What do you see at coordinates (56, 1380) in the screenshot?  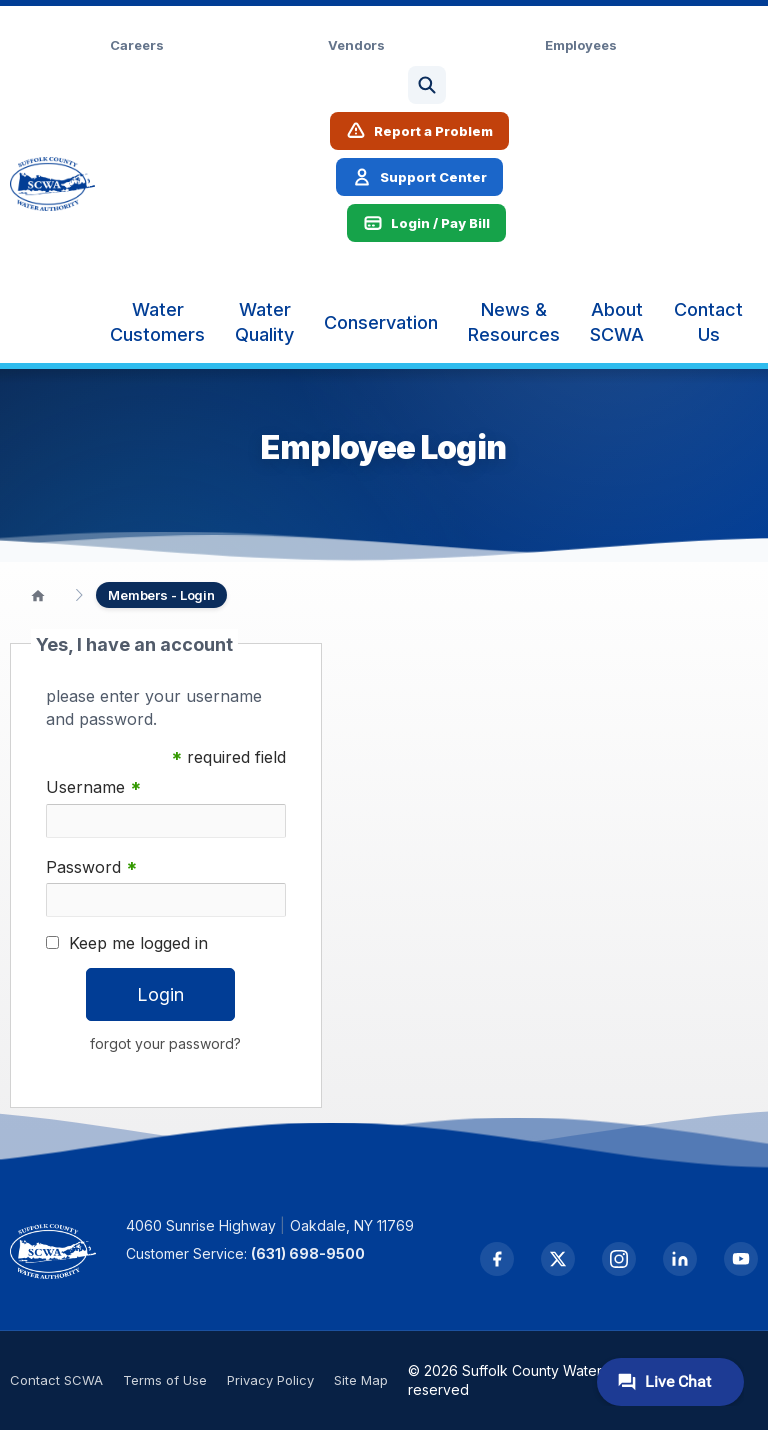 I see `Contact SCWA` at bounding box center [56, 1380].